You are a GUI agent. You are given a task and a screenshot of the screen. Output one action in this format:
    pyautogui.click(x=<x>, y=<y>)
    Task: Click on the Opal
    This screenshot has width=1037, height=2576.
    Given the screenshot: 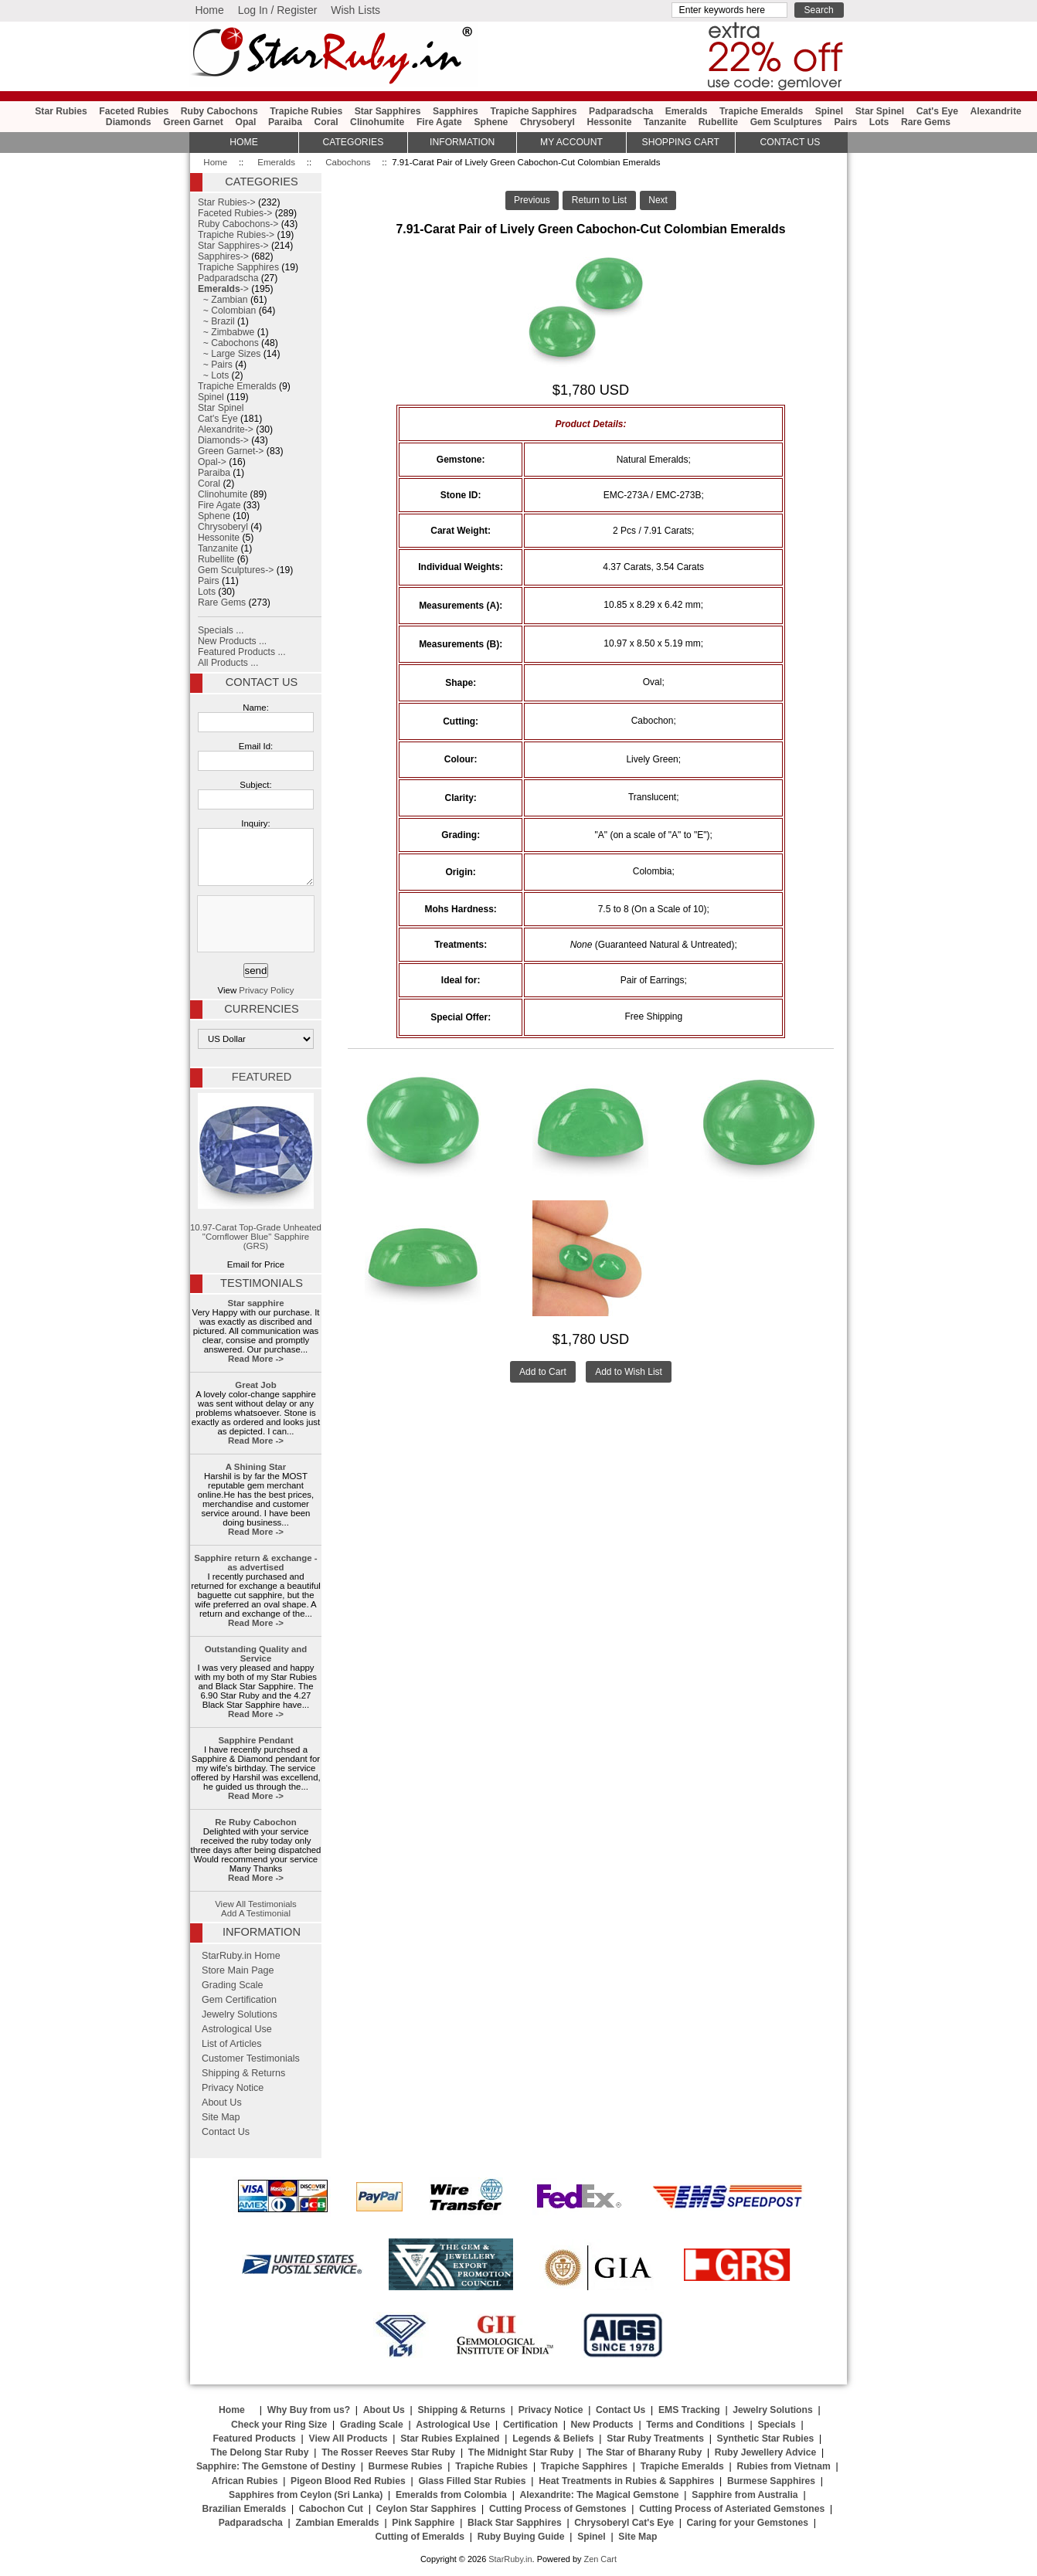 What is the action you would take?
    pyautogui.click(x=245, y=122)
    